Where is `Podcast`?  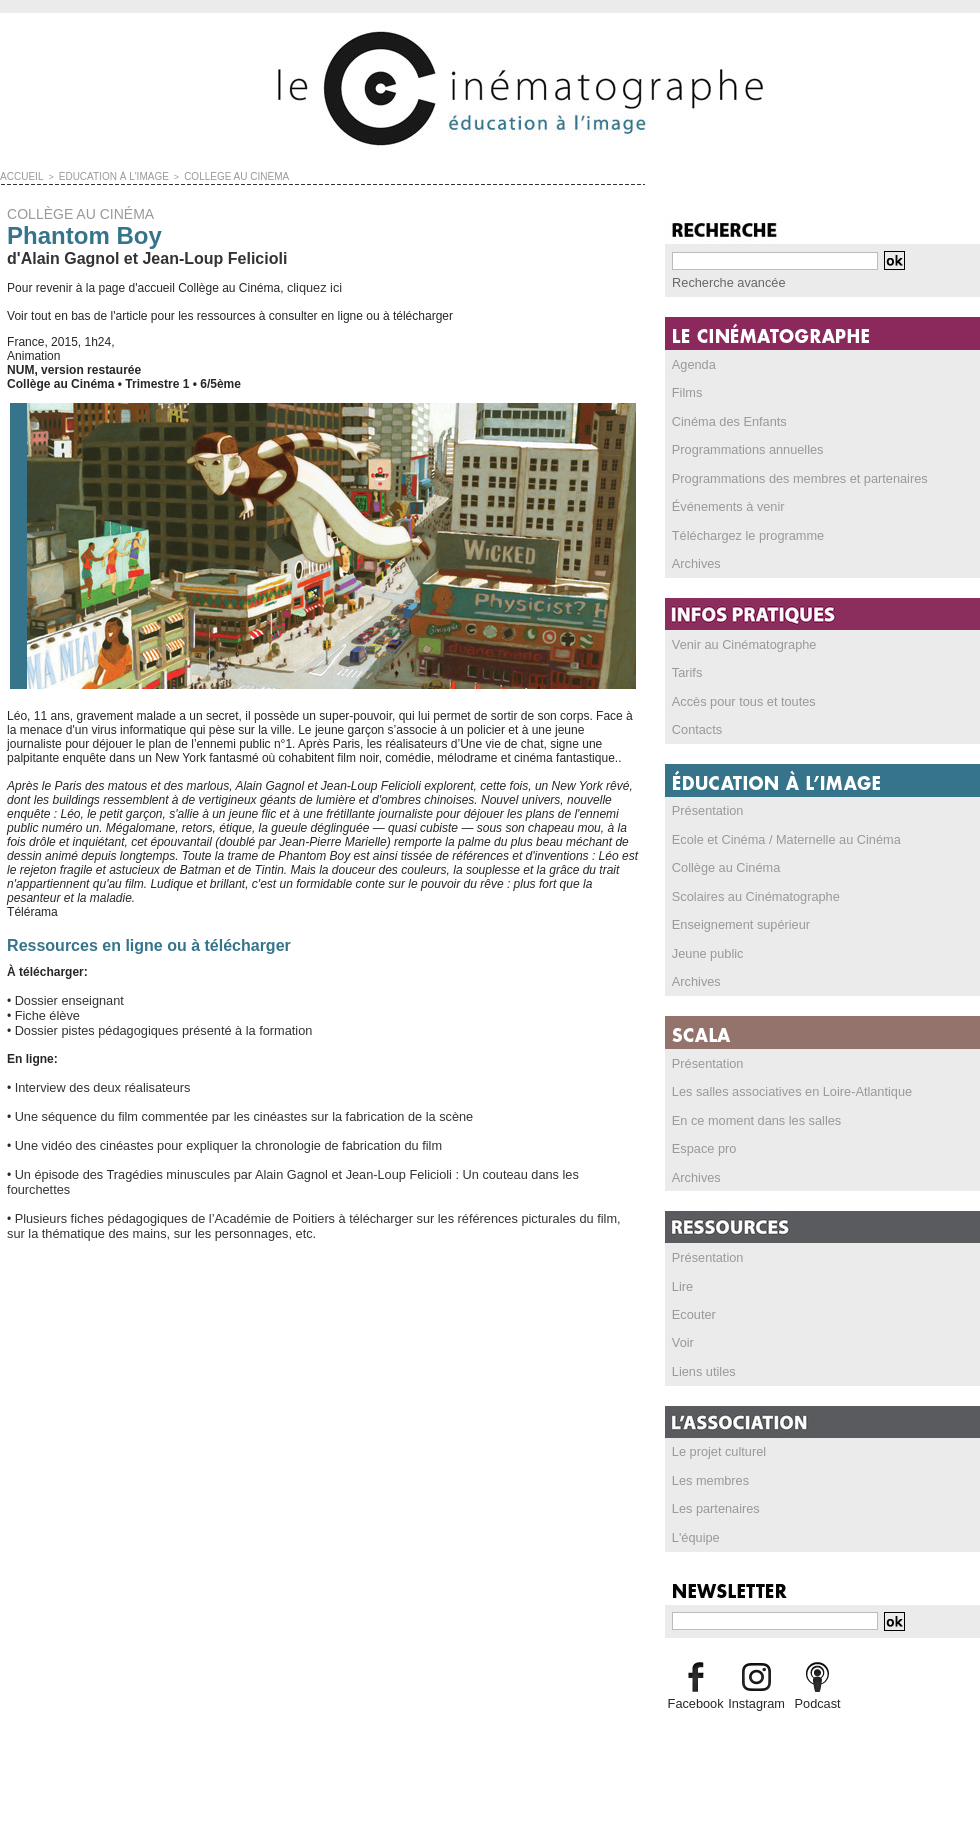 Podcast is located at coordinates (817, 1686).